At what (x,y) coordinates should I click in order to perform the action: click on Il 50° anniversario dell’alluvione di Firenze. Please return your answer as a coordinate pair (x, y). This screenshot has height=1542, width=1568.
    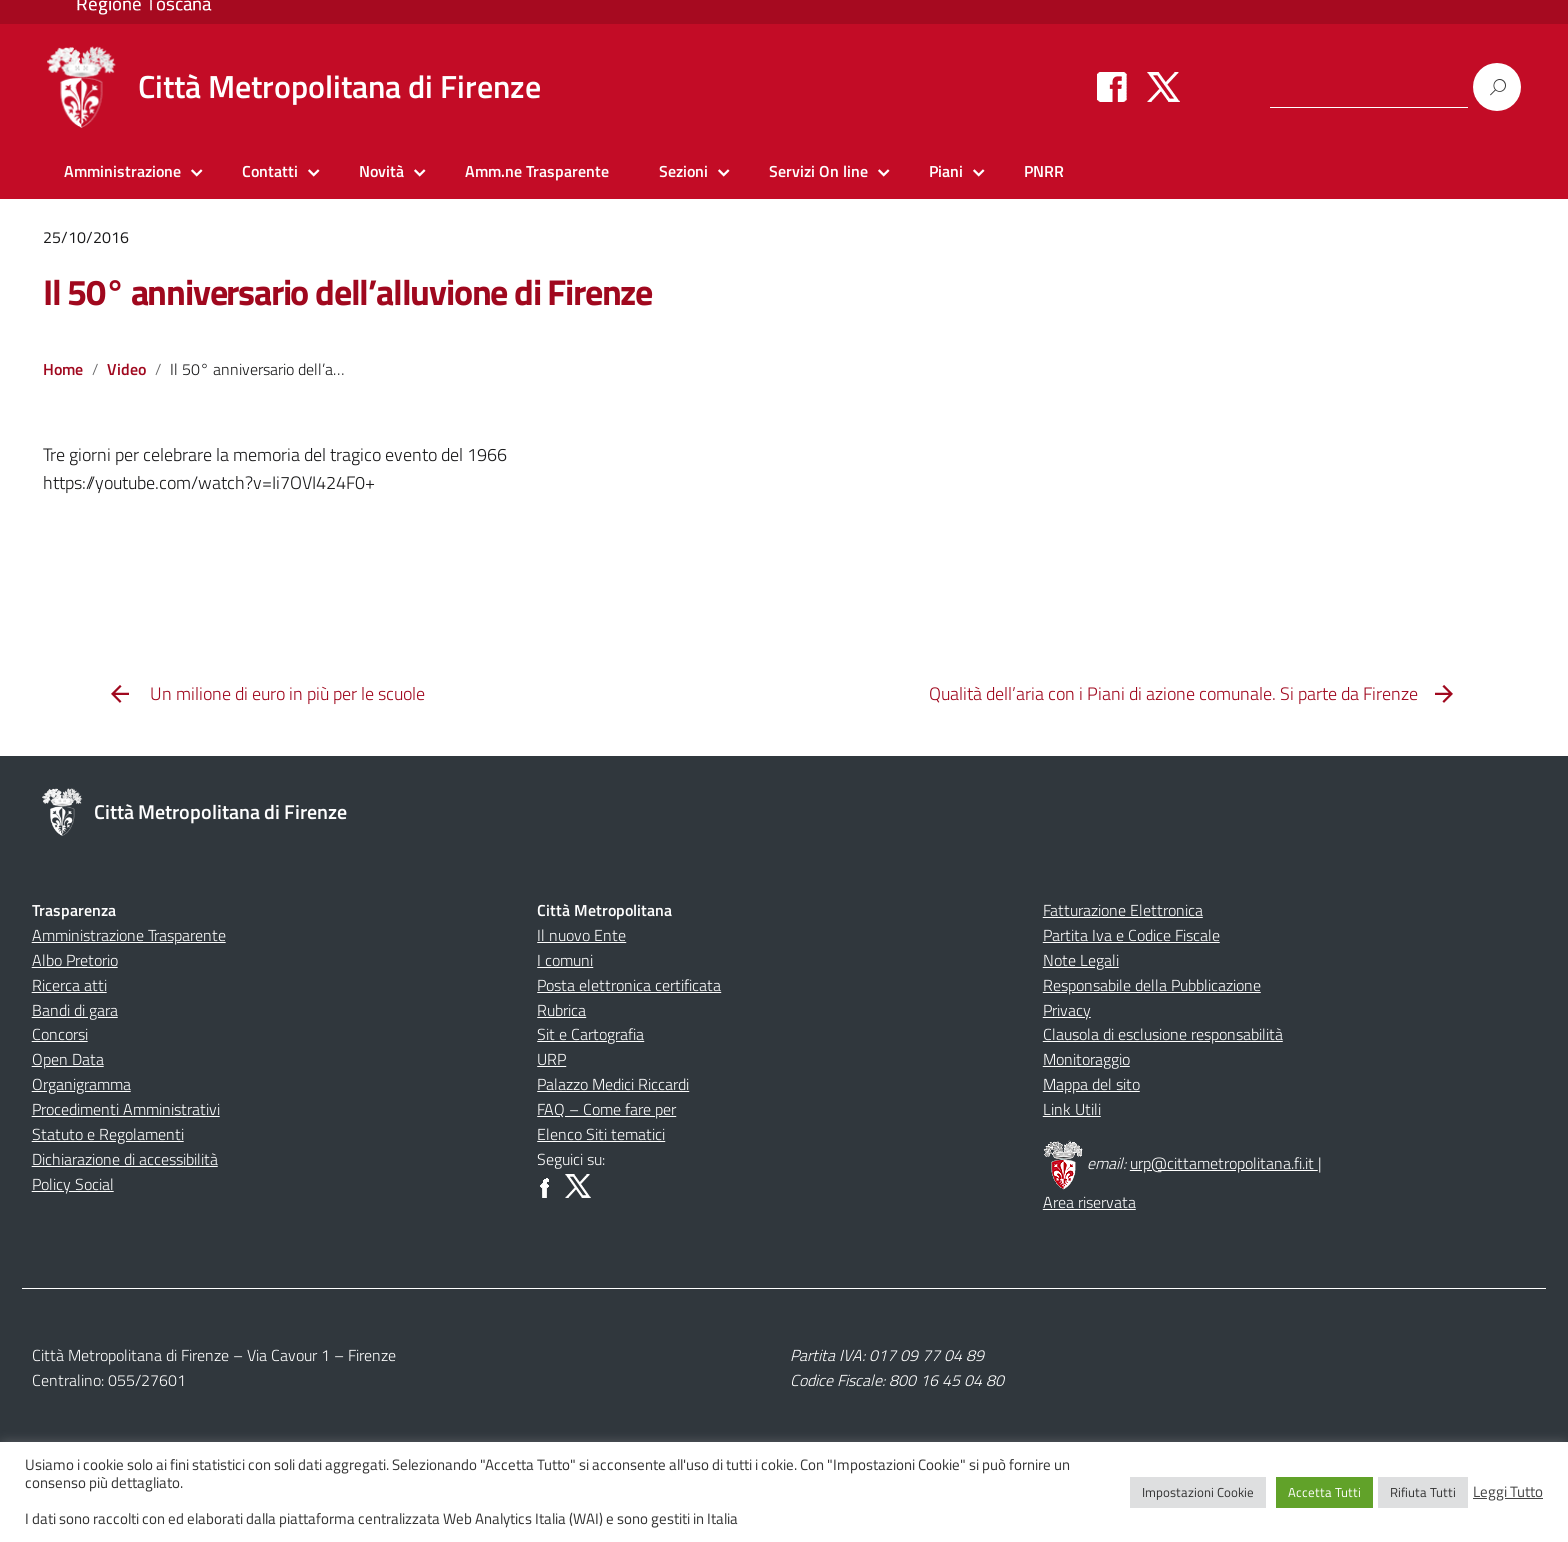
    Looking at the image, I should click on (347, 291).